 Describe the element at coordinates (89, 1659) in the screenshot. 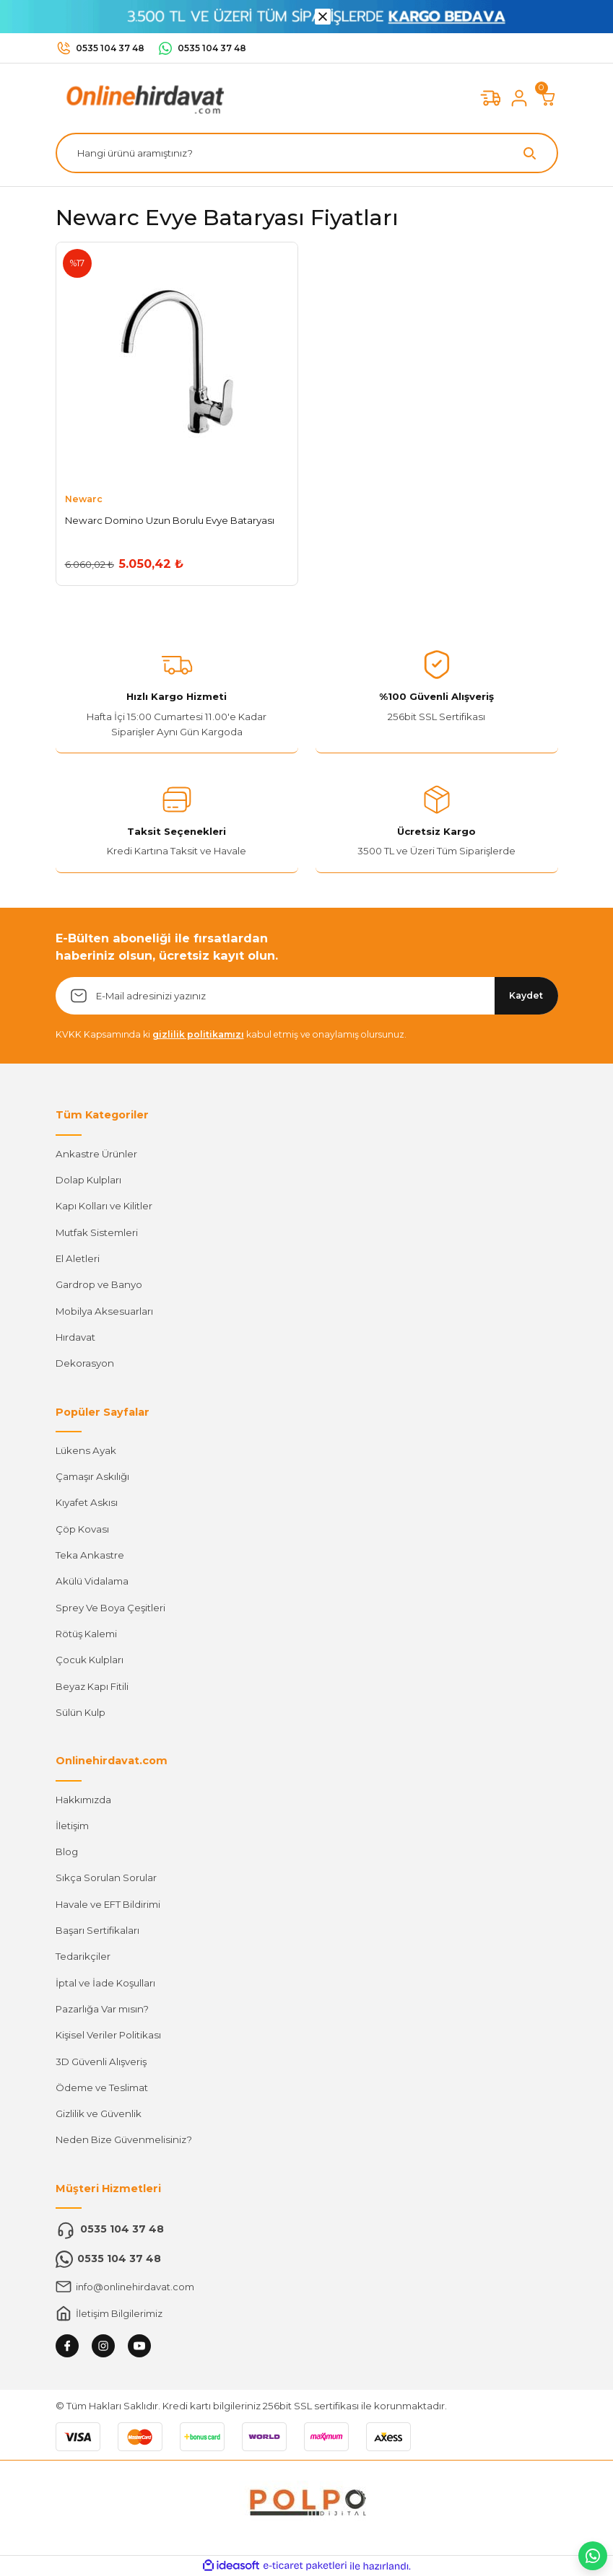

I see `Çocuk Kulpları` at that location.